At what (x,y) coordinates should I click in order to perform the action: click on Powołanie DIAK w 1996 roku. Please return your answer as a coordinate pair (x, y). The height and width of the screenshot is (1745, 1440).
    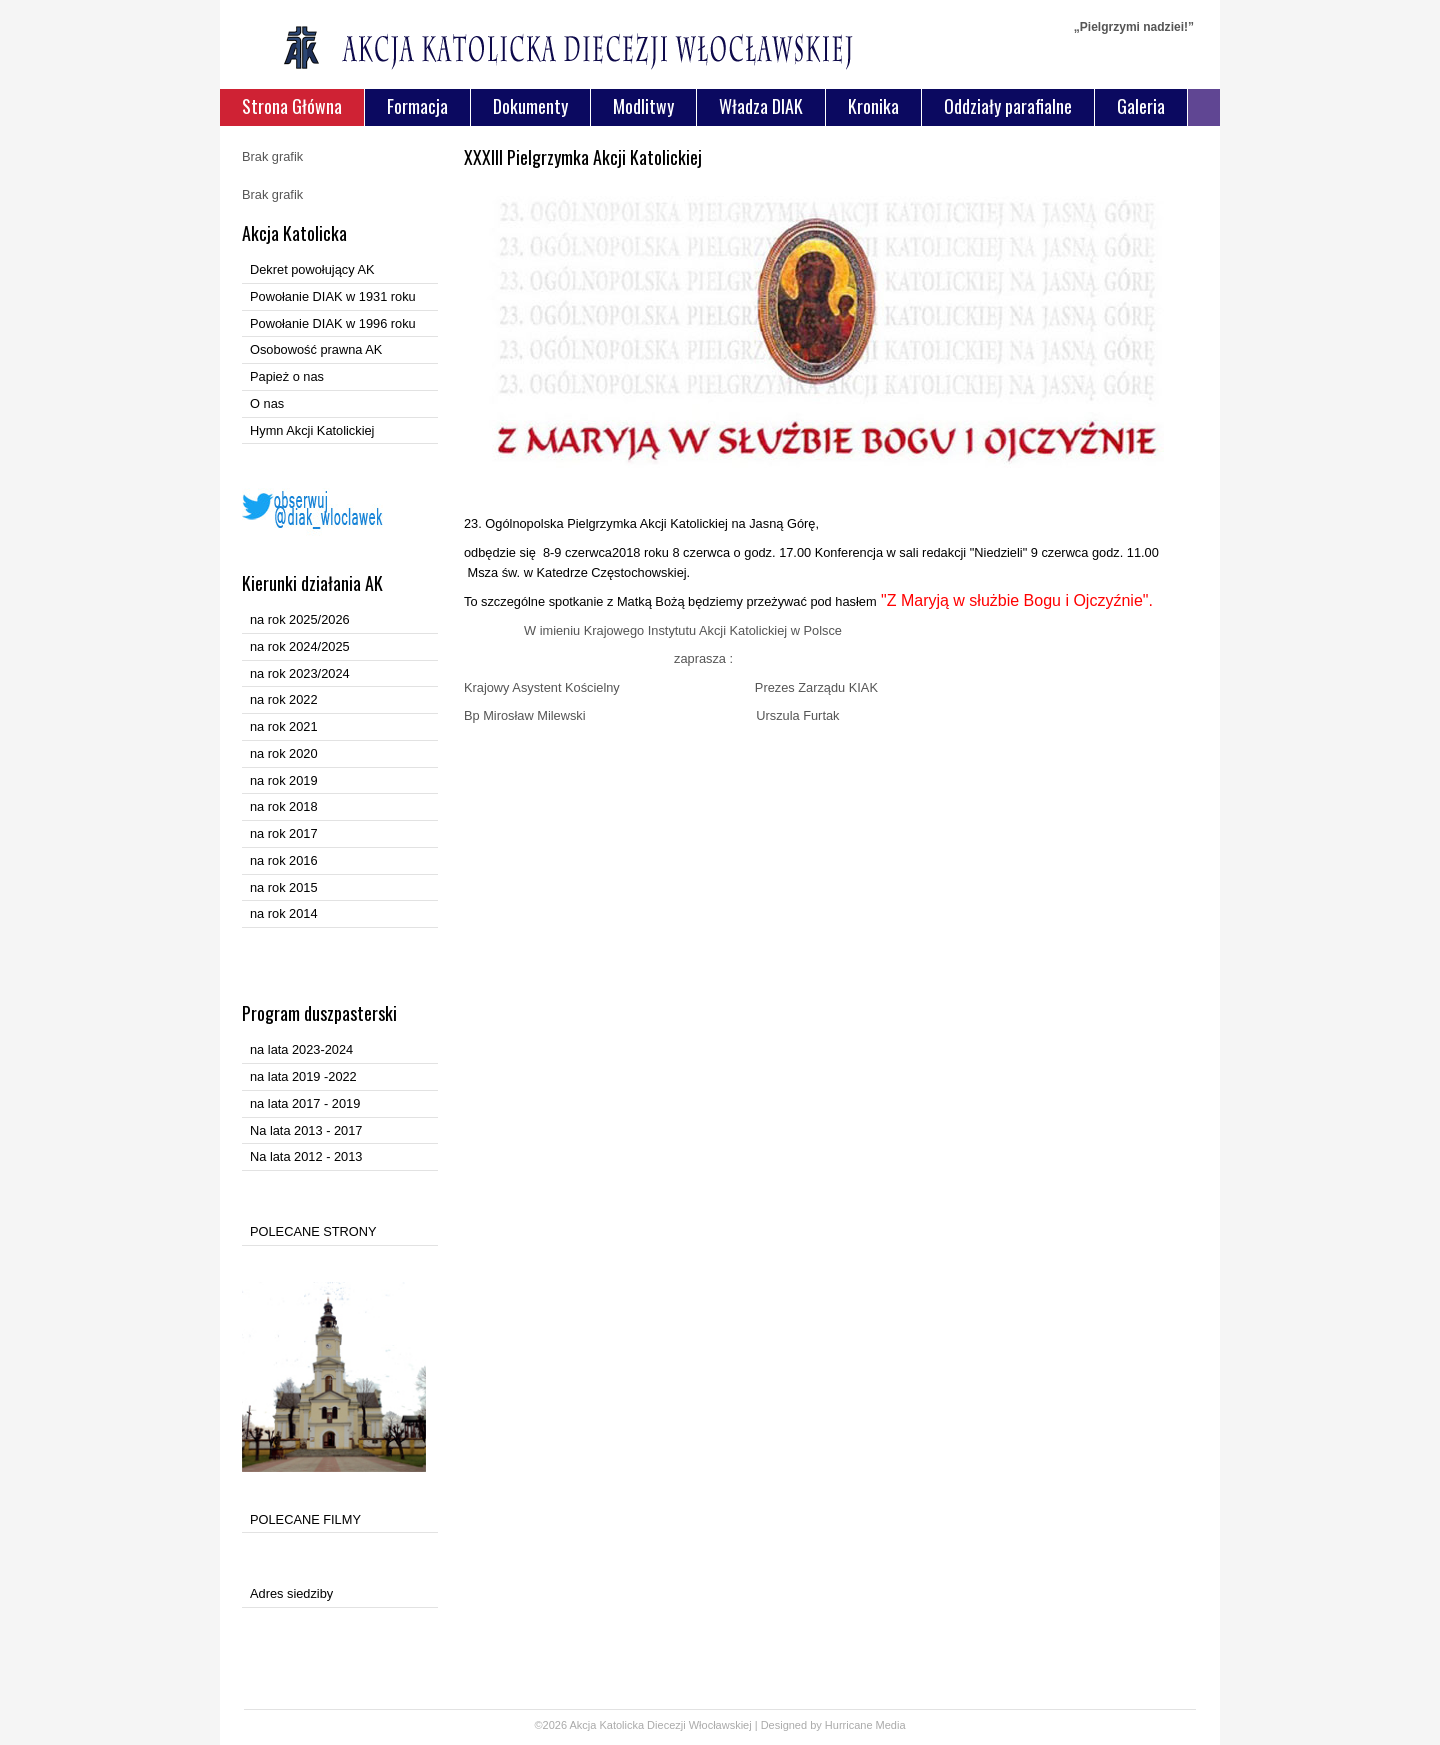
    Looking at the image, I should click on (333, 323).